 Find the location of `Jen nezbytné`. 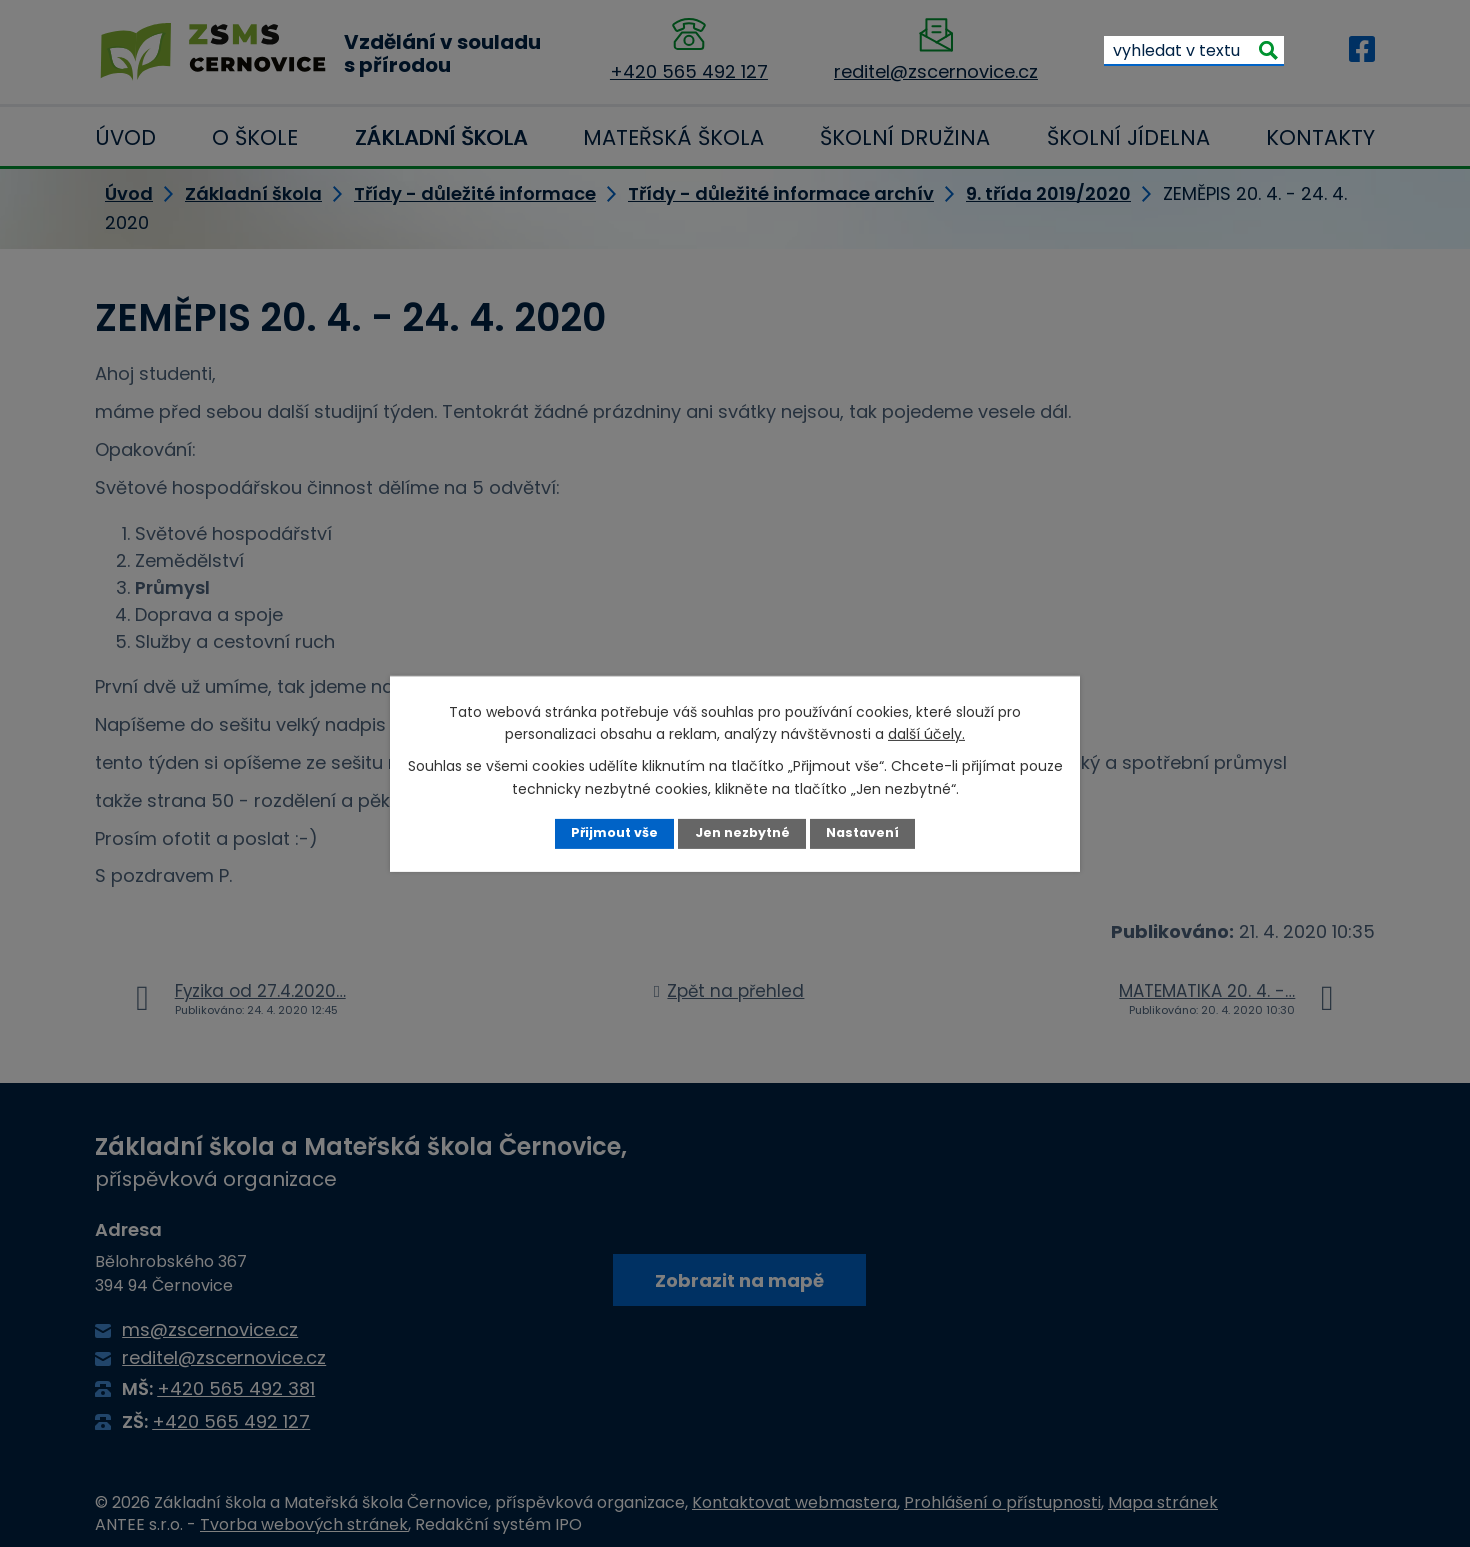

Jen nezbytné is located at coordinates (742, 832).